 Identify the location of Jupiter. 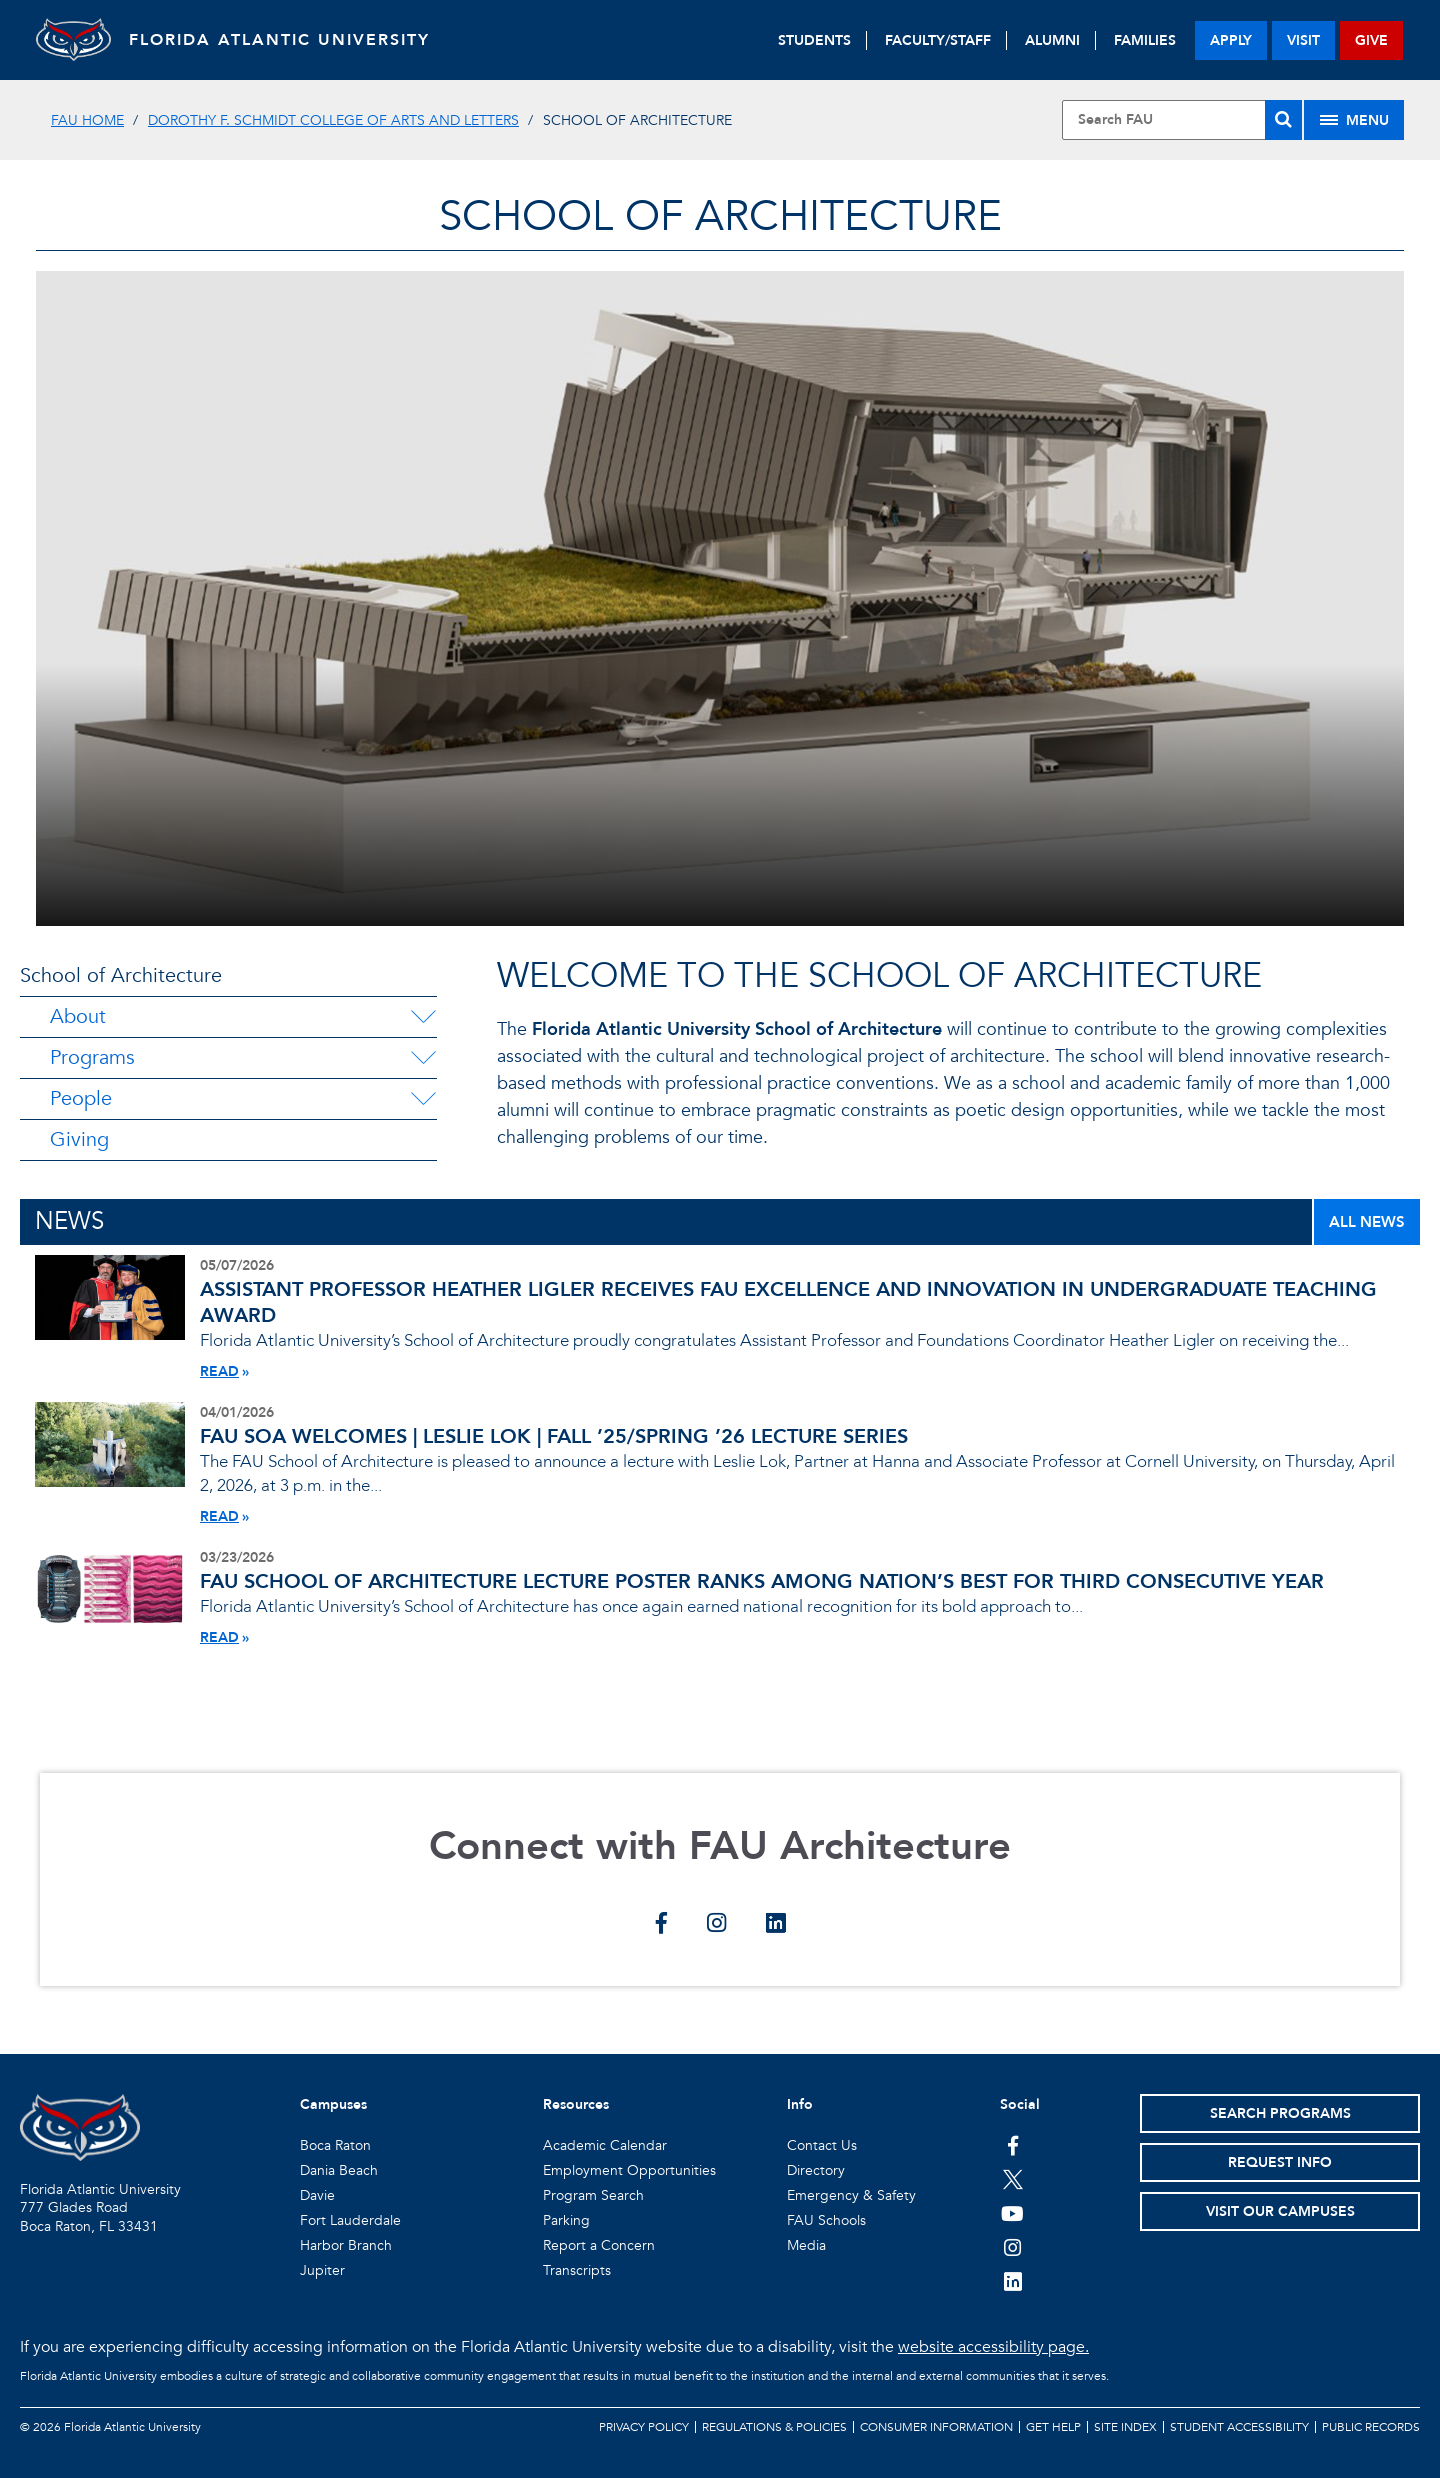
(322, 2270).